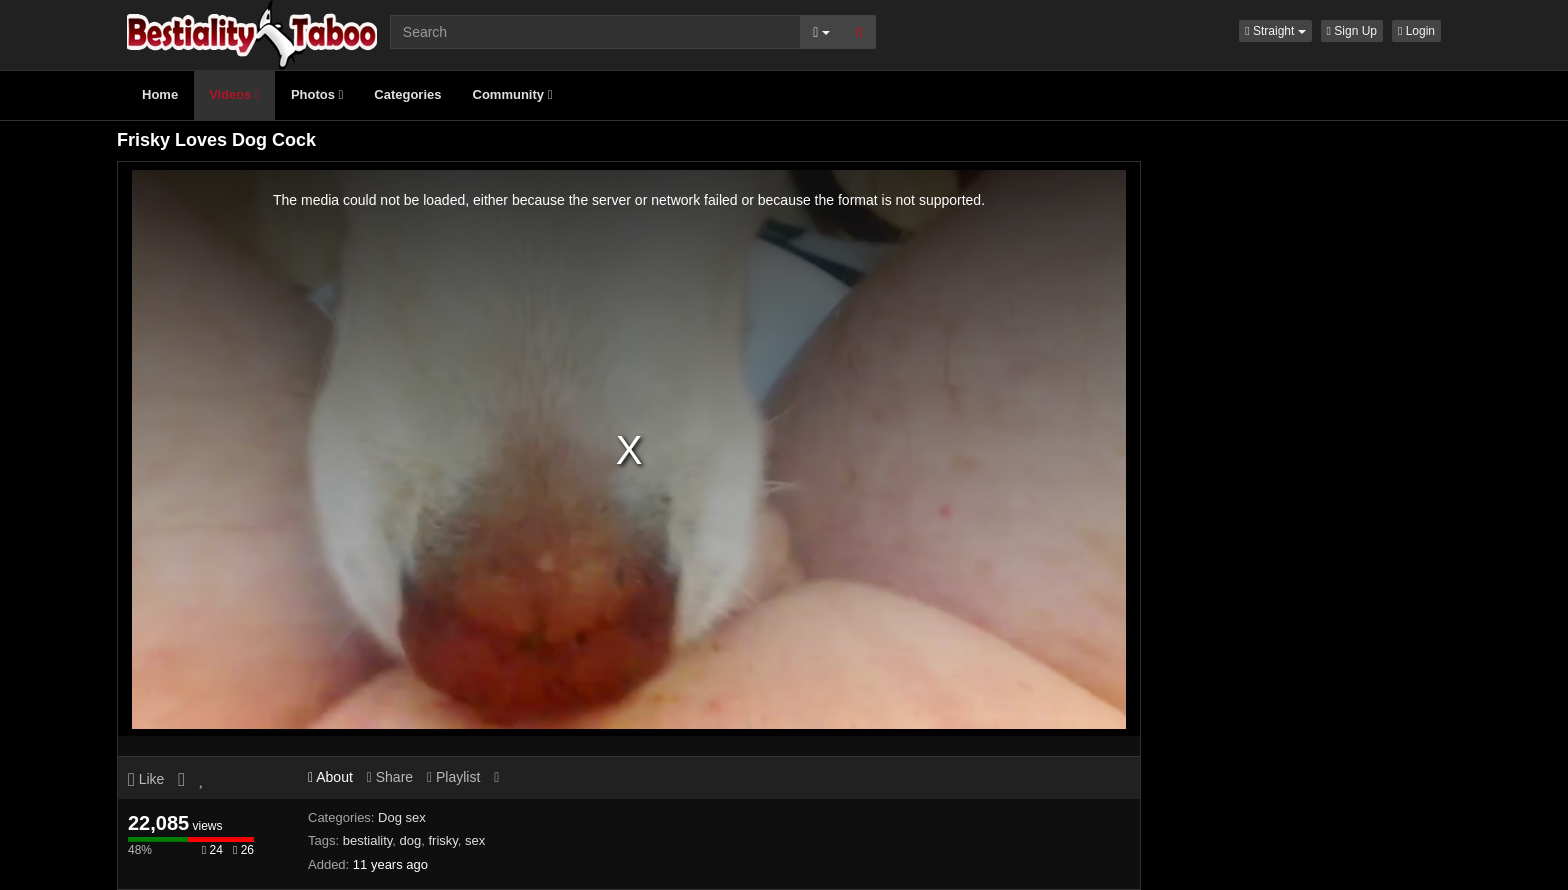 The image size is (1568, 890). What do you see at coordinates (453, 777) in the screenshot?
I see `Playlist` at bounding box center [453, 777].